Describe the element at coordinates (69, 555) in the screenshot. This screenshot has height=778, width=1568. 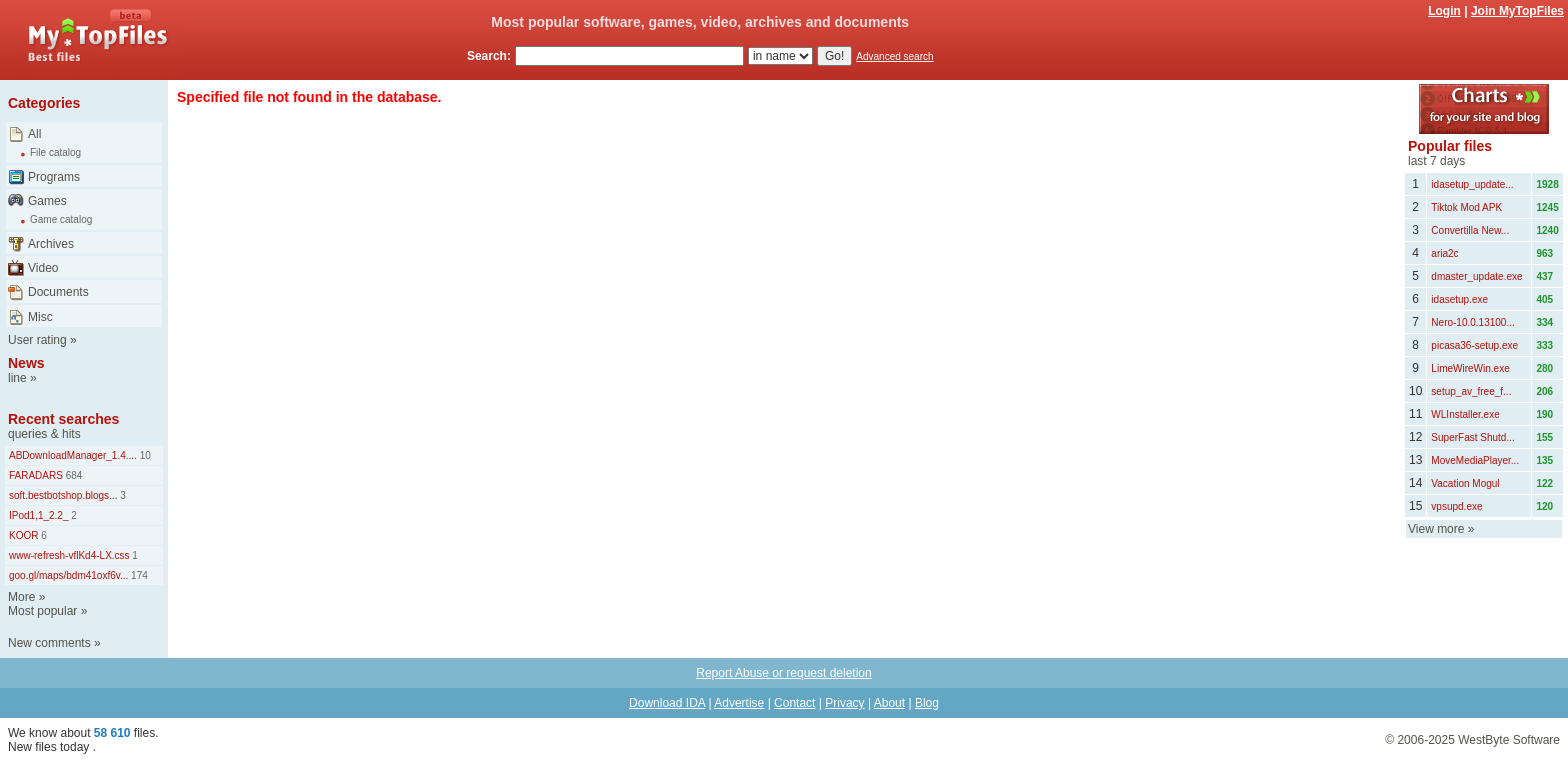
I see `www-refresh-vflKd4-LX.css` at that location.